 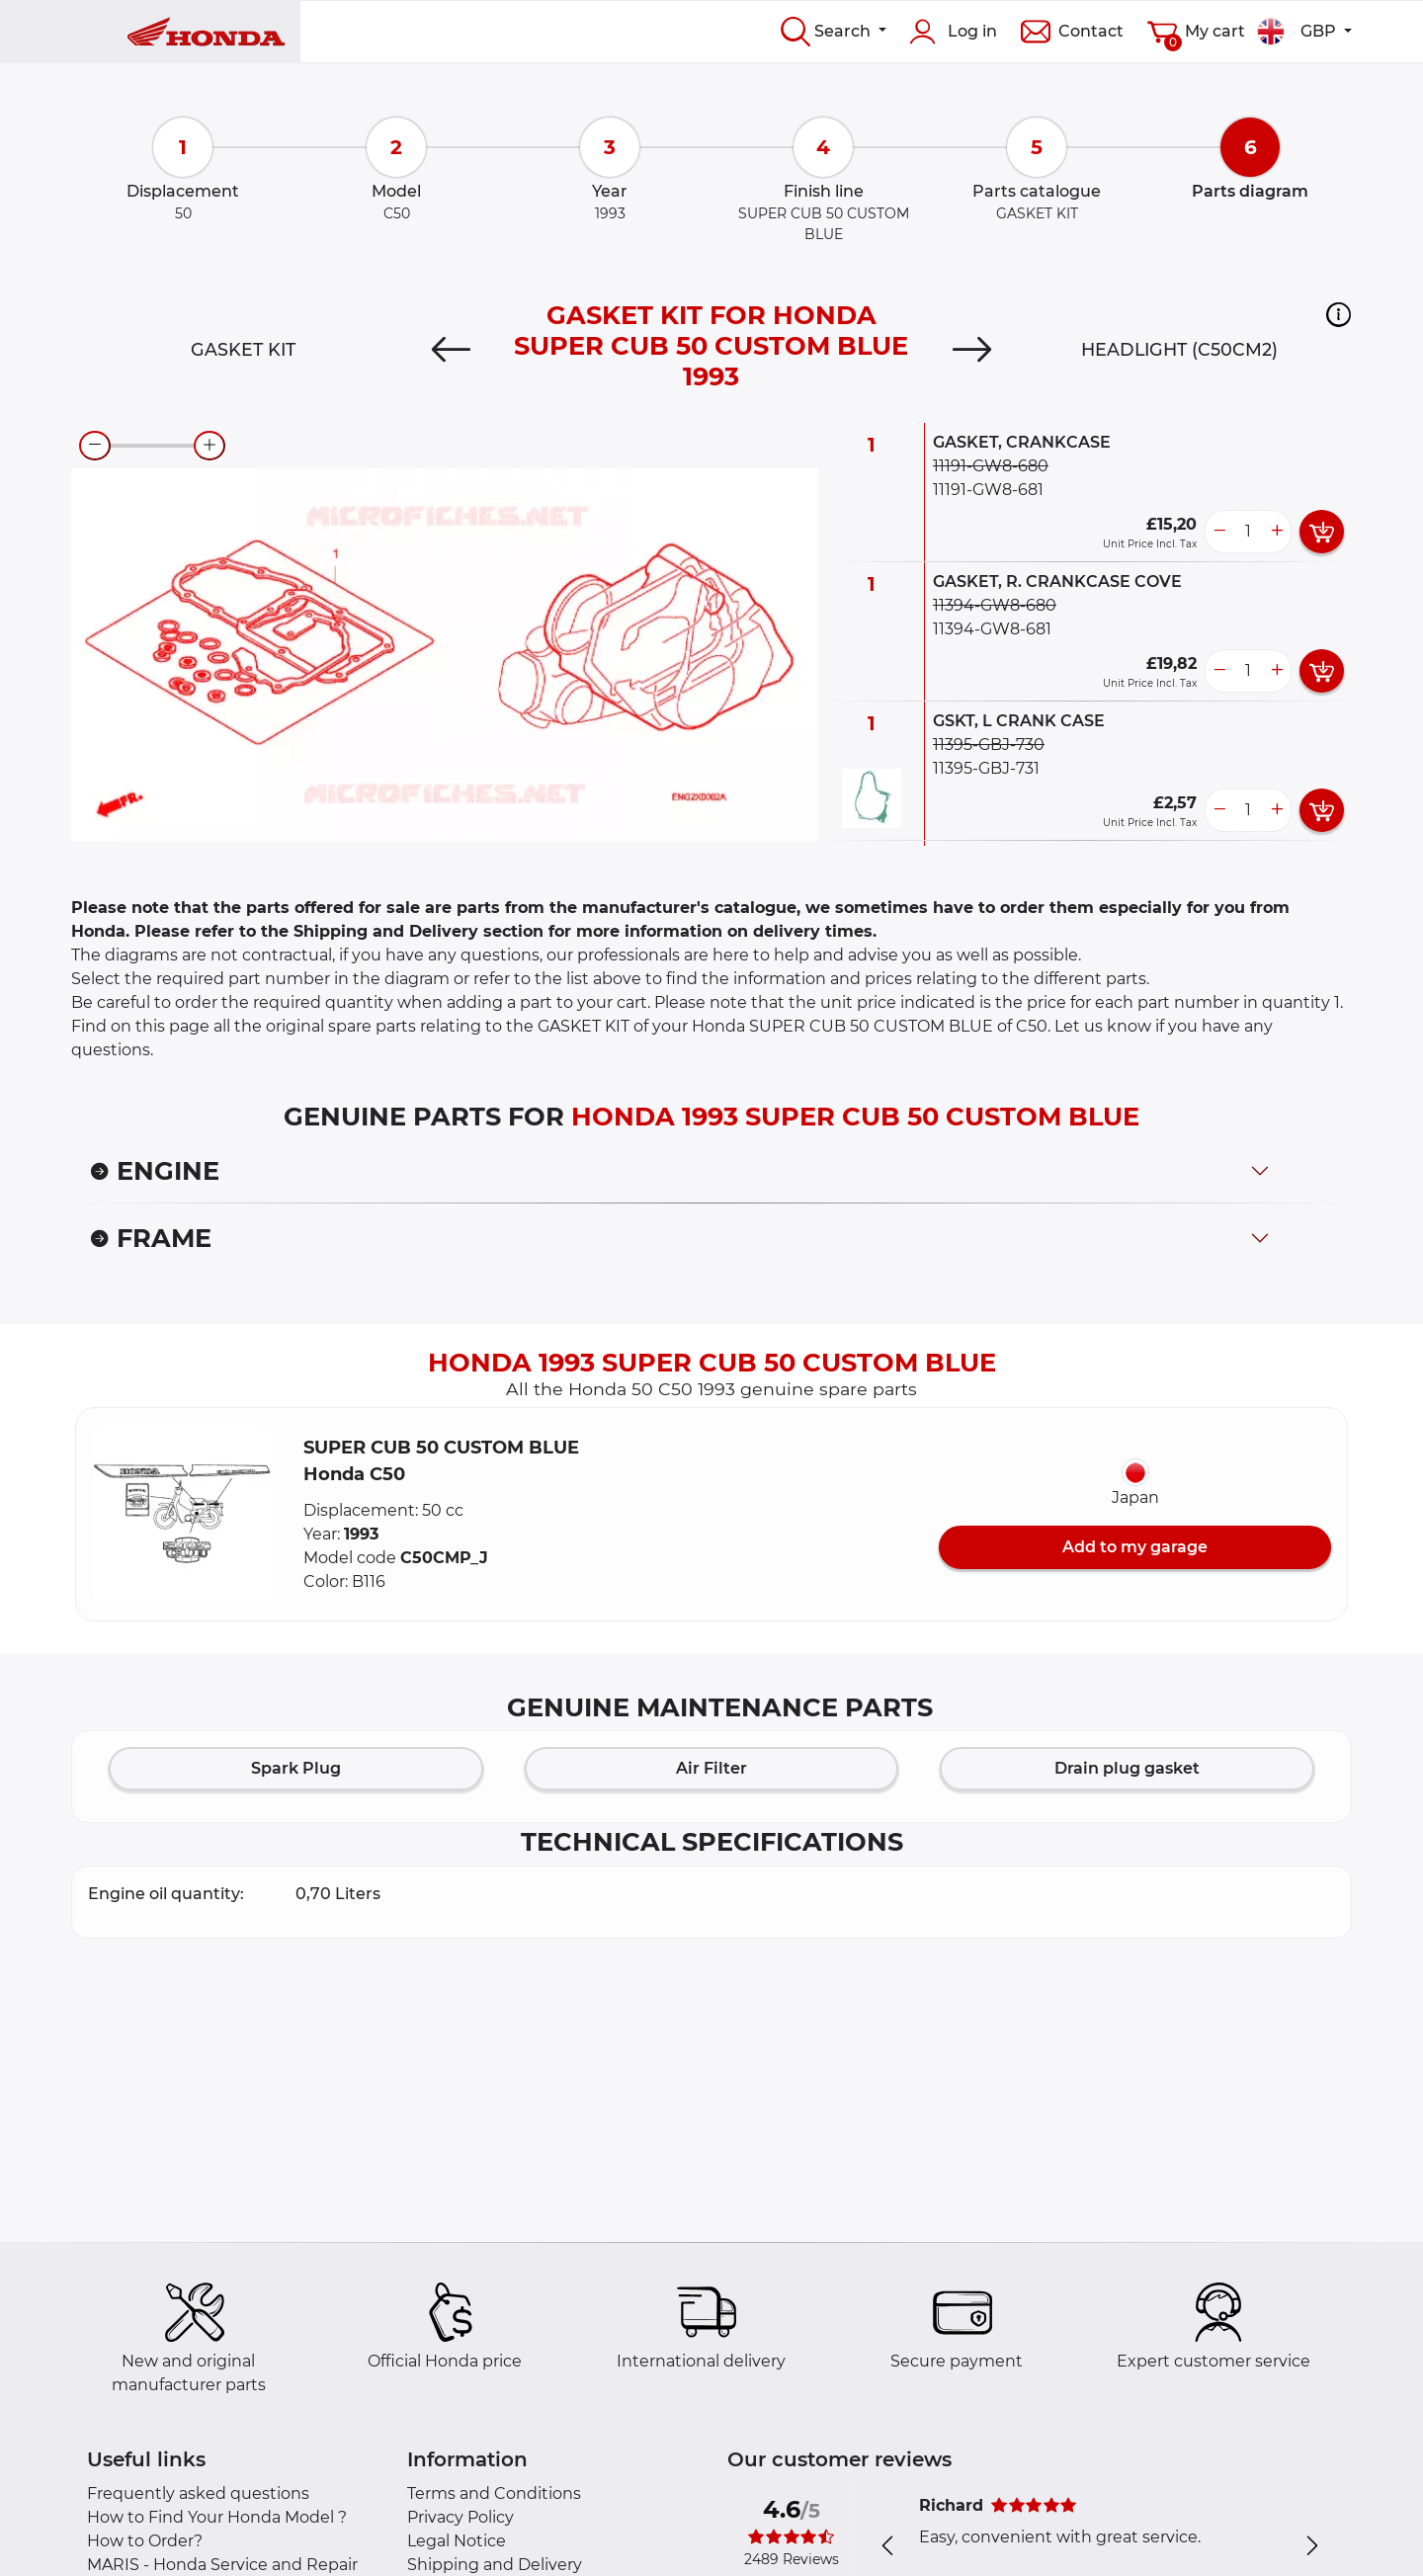 What do you see at coordinates (986, 768) in the screenshot?
I see `11395-GBJ-731` at bounding box center [986, 768].